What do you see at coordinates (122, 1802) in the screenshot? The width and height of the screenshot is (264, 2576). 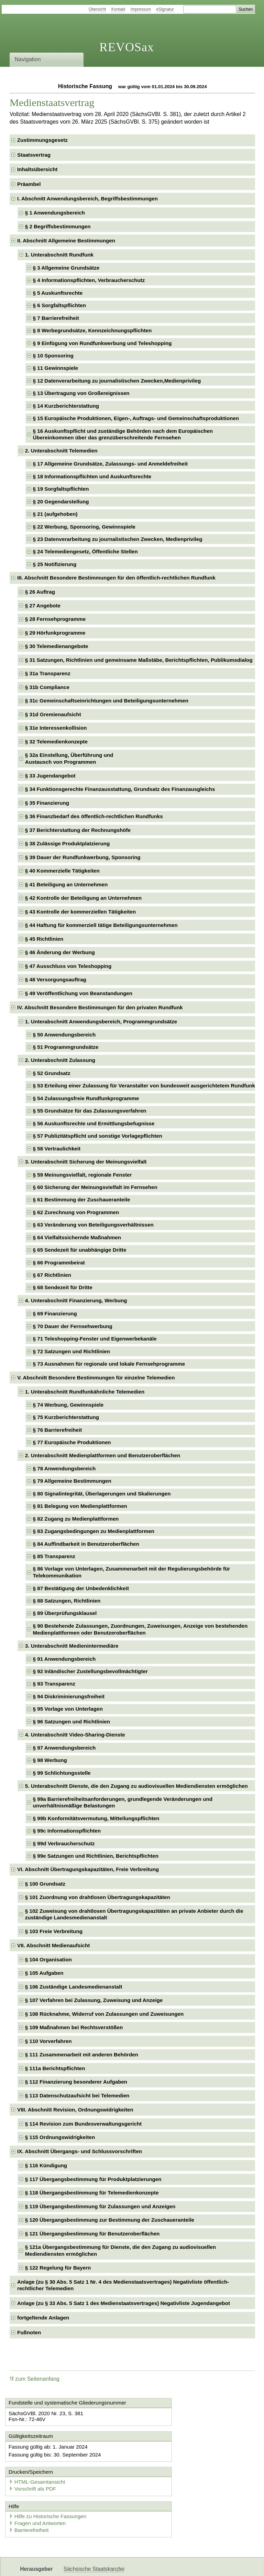 I see `§ 99a Barrierefreiheitsanforderungen, grundlegende Veränderungen und unverhältnismäßige Belastungen [checkbox]` at bounding box center [122, 1802].